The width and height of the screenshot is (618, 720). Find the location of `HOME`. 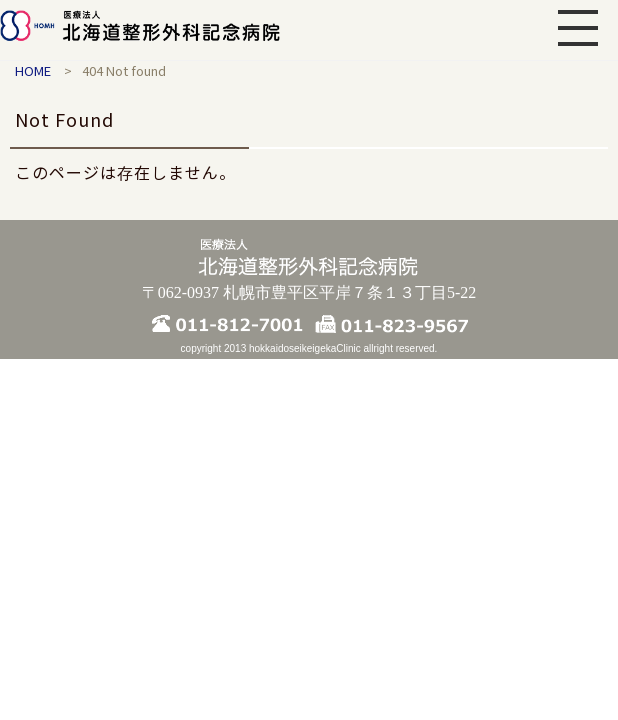

HOME is located at coordinates (33, 70).